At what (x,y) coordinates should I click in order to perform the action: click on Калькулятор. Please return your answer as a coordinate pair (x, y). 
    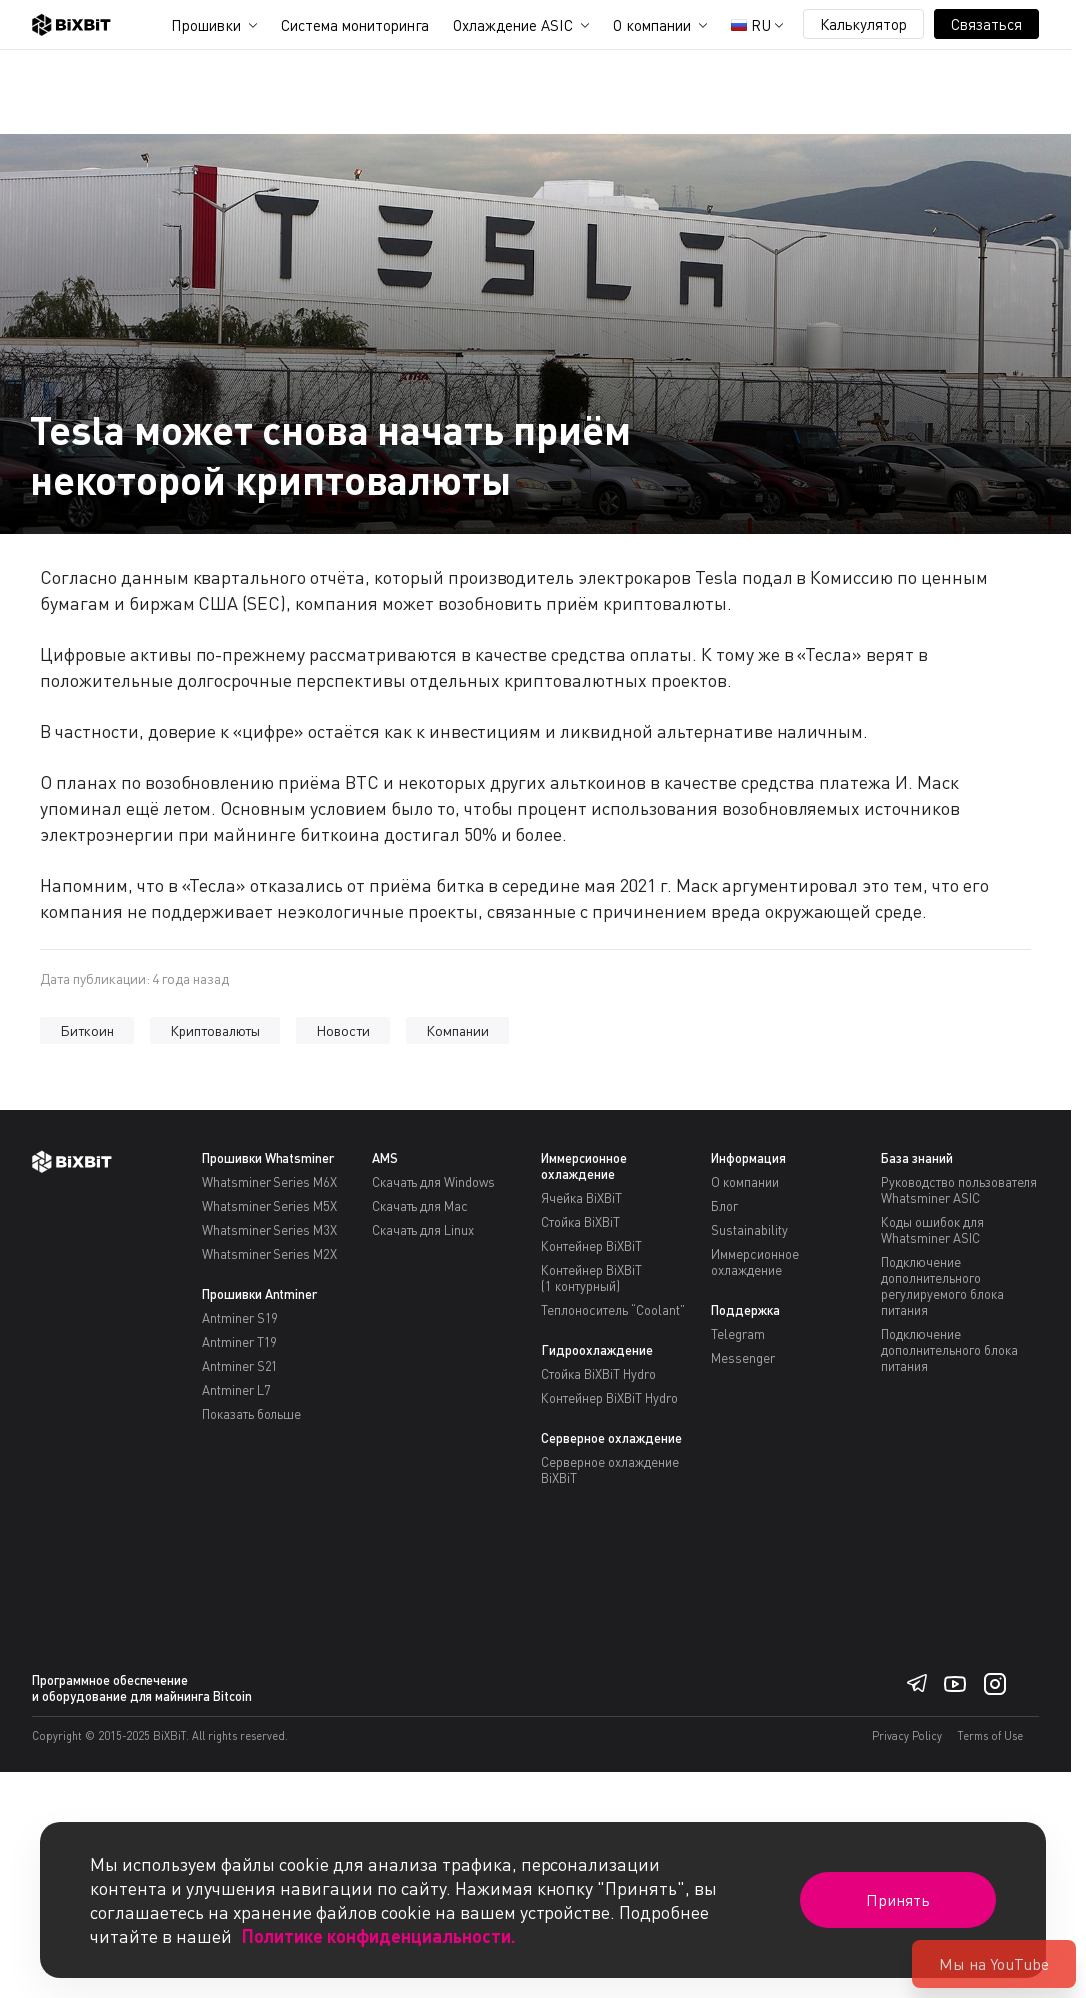
    Looking at the image, I should click on (864, 24).